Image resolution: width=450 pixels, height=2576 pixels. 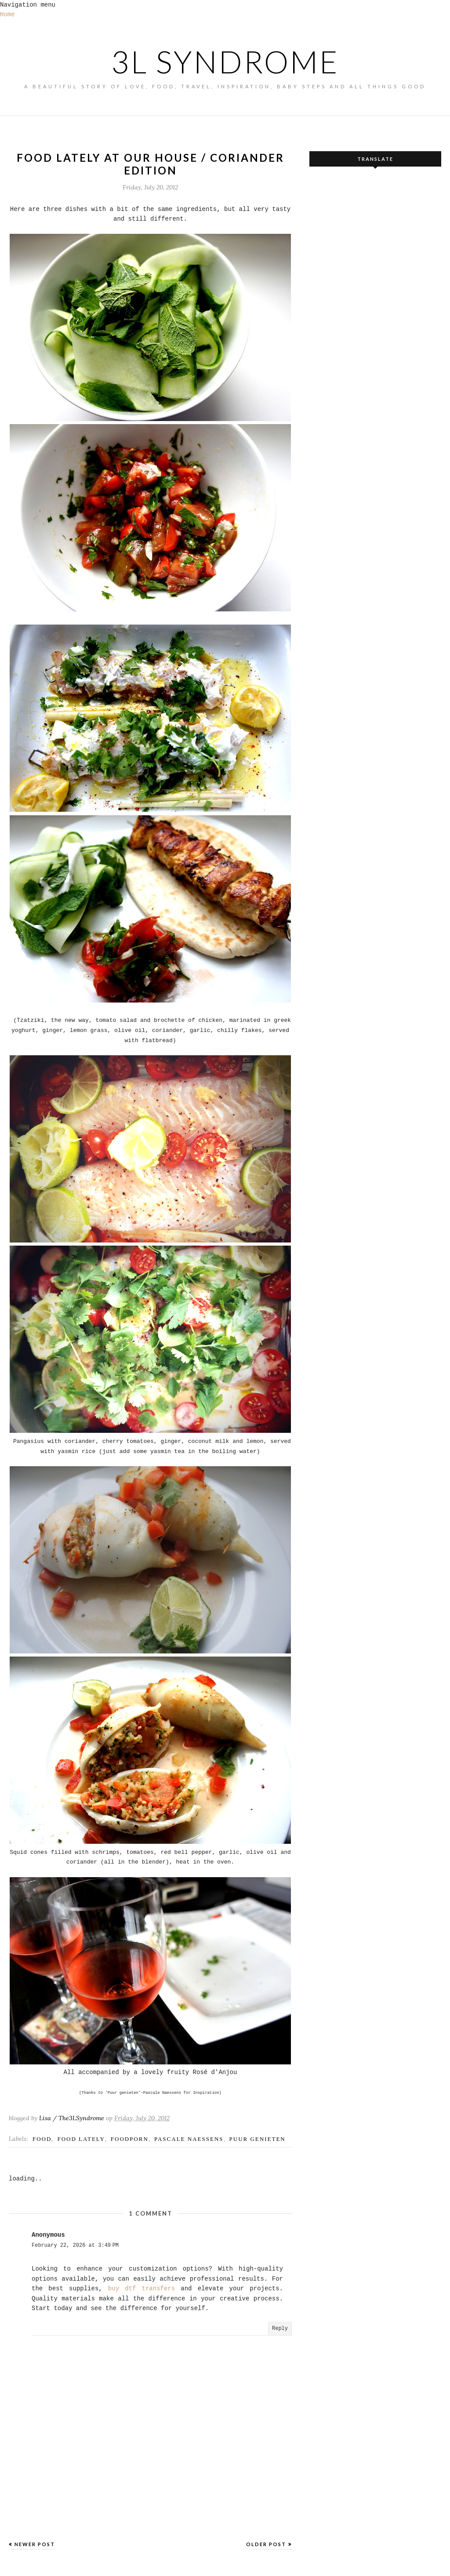 I want to click on food lately, so click(x=81, y=2139).